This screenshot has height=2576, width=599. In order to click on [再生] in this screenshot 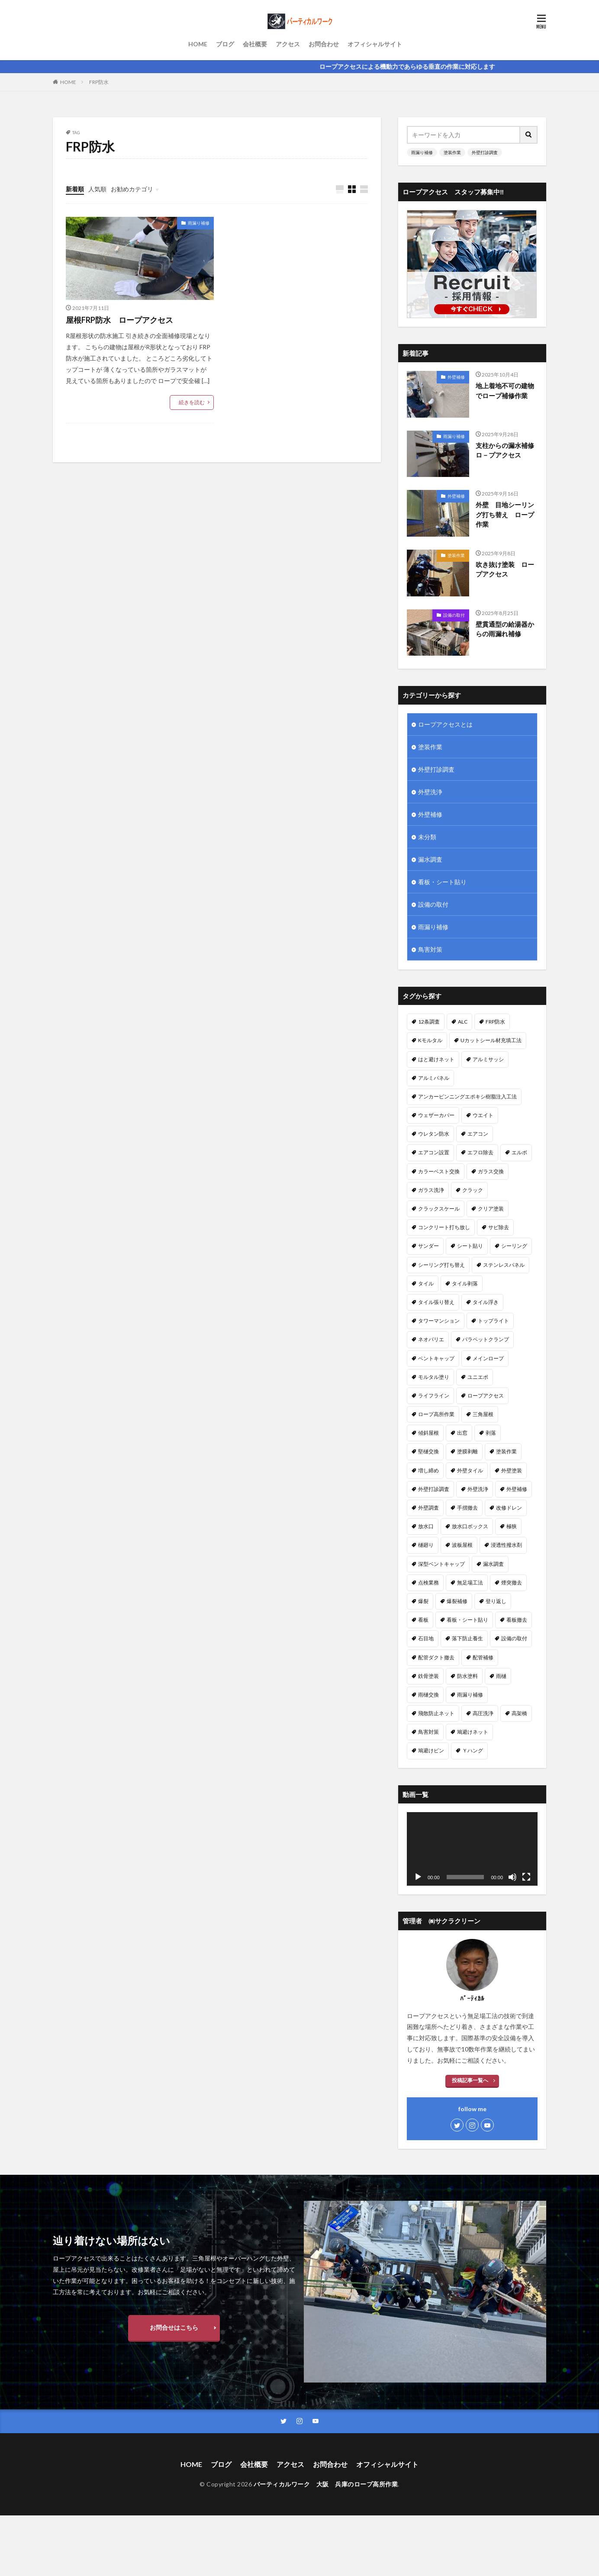, I will do `click(418, 1877)`.